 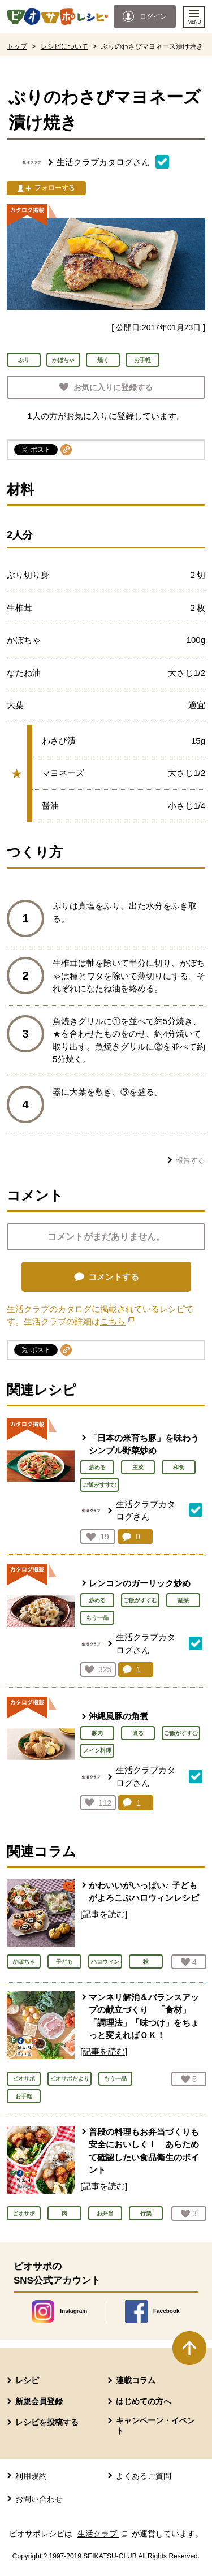 What do you see at coordinates (99, 1485) in the screenshot?
I see `ご飯がすすむ` at bounding box center [99, 1485].